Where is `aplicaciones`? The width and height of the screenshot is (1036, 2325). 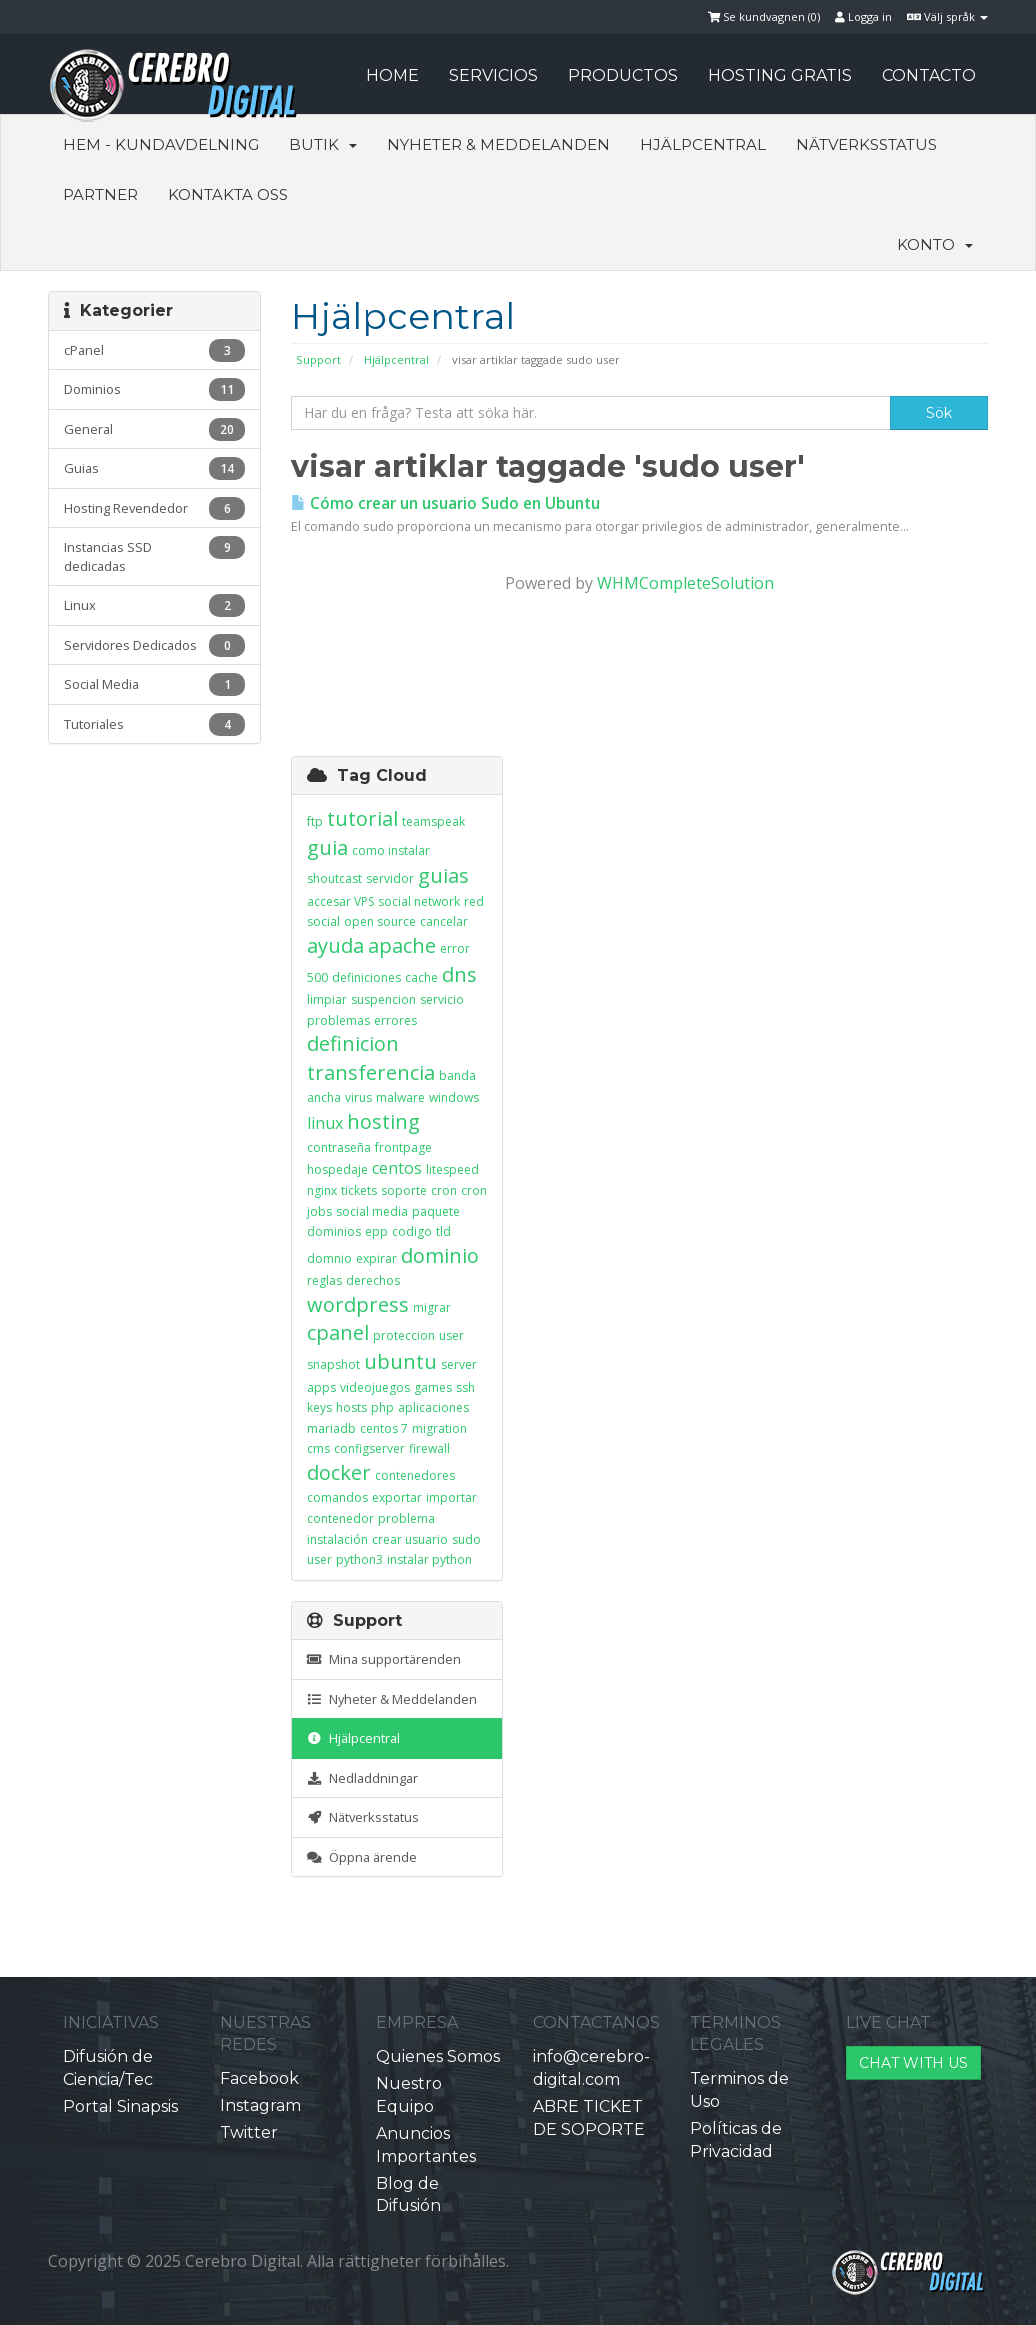 aplicaciones is located at coordinates (433, 1407).